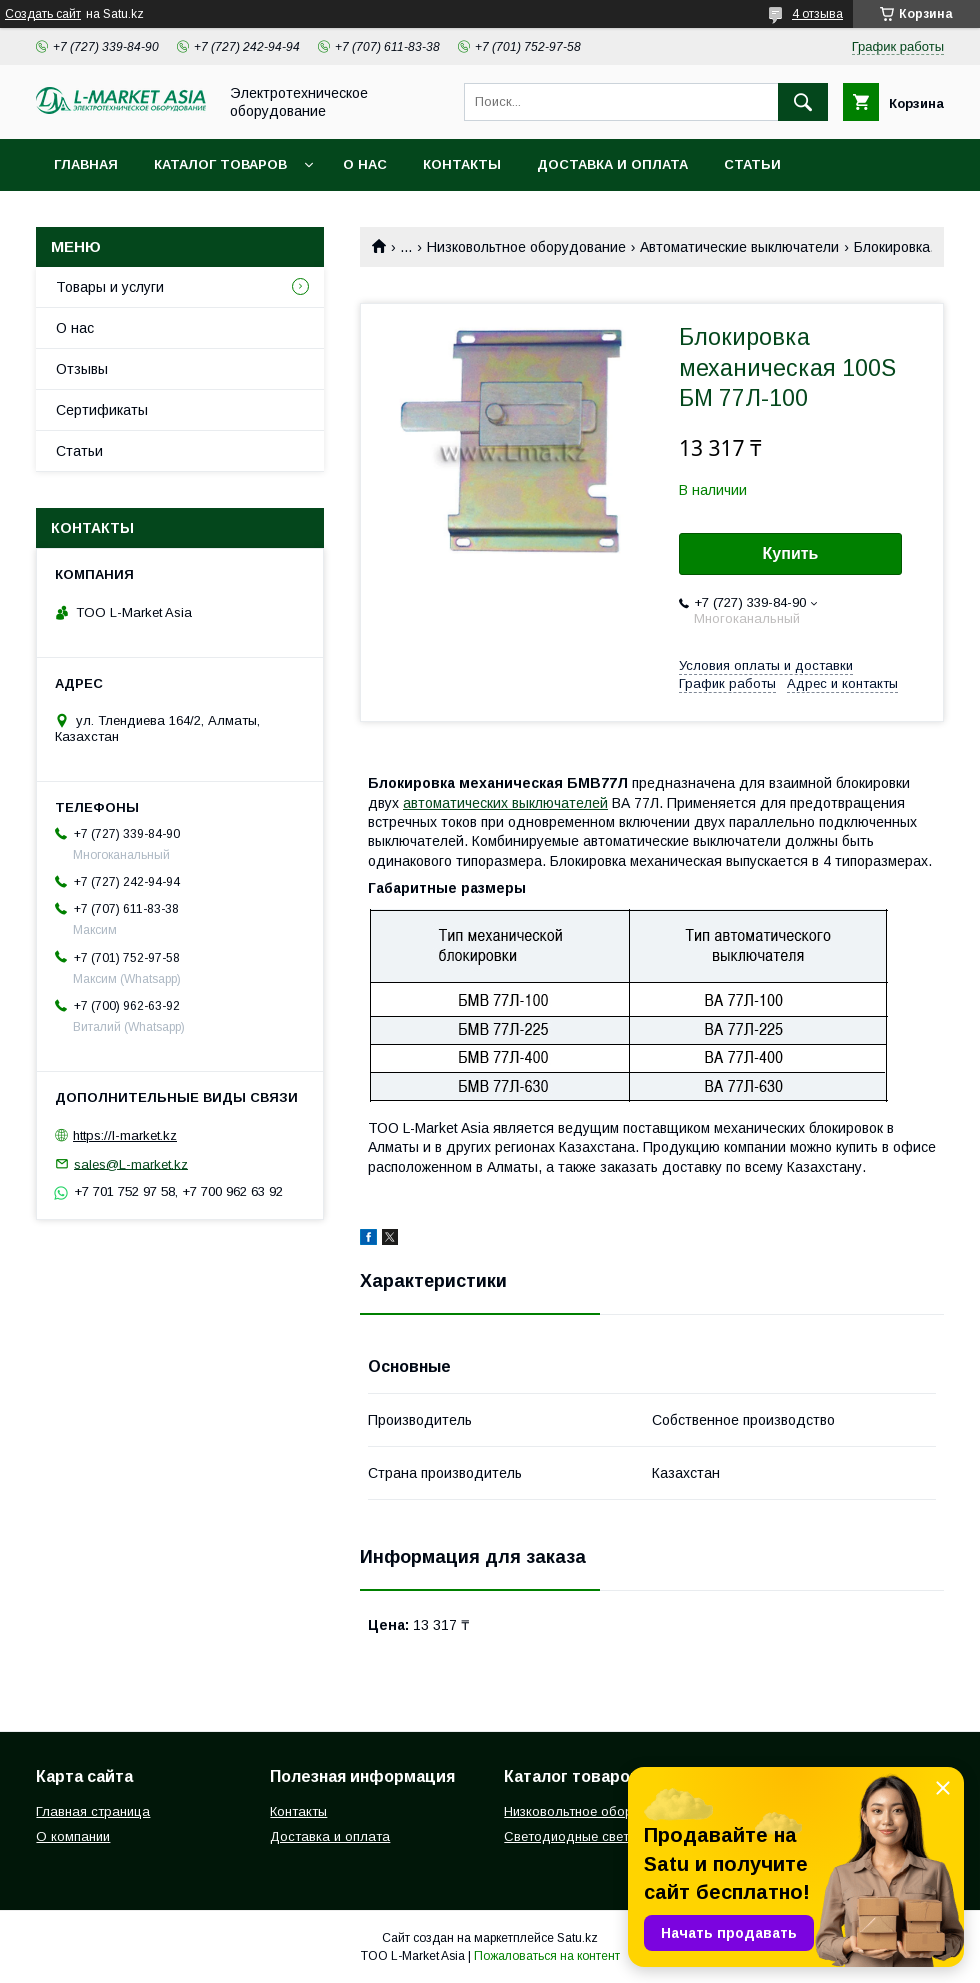  I want to click on [Искать], so click(803, 102).